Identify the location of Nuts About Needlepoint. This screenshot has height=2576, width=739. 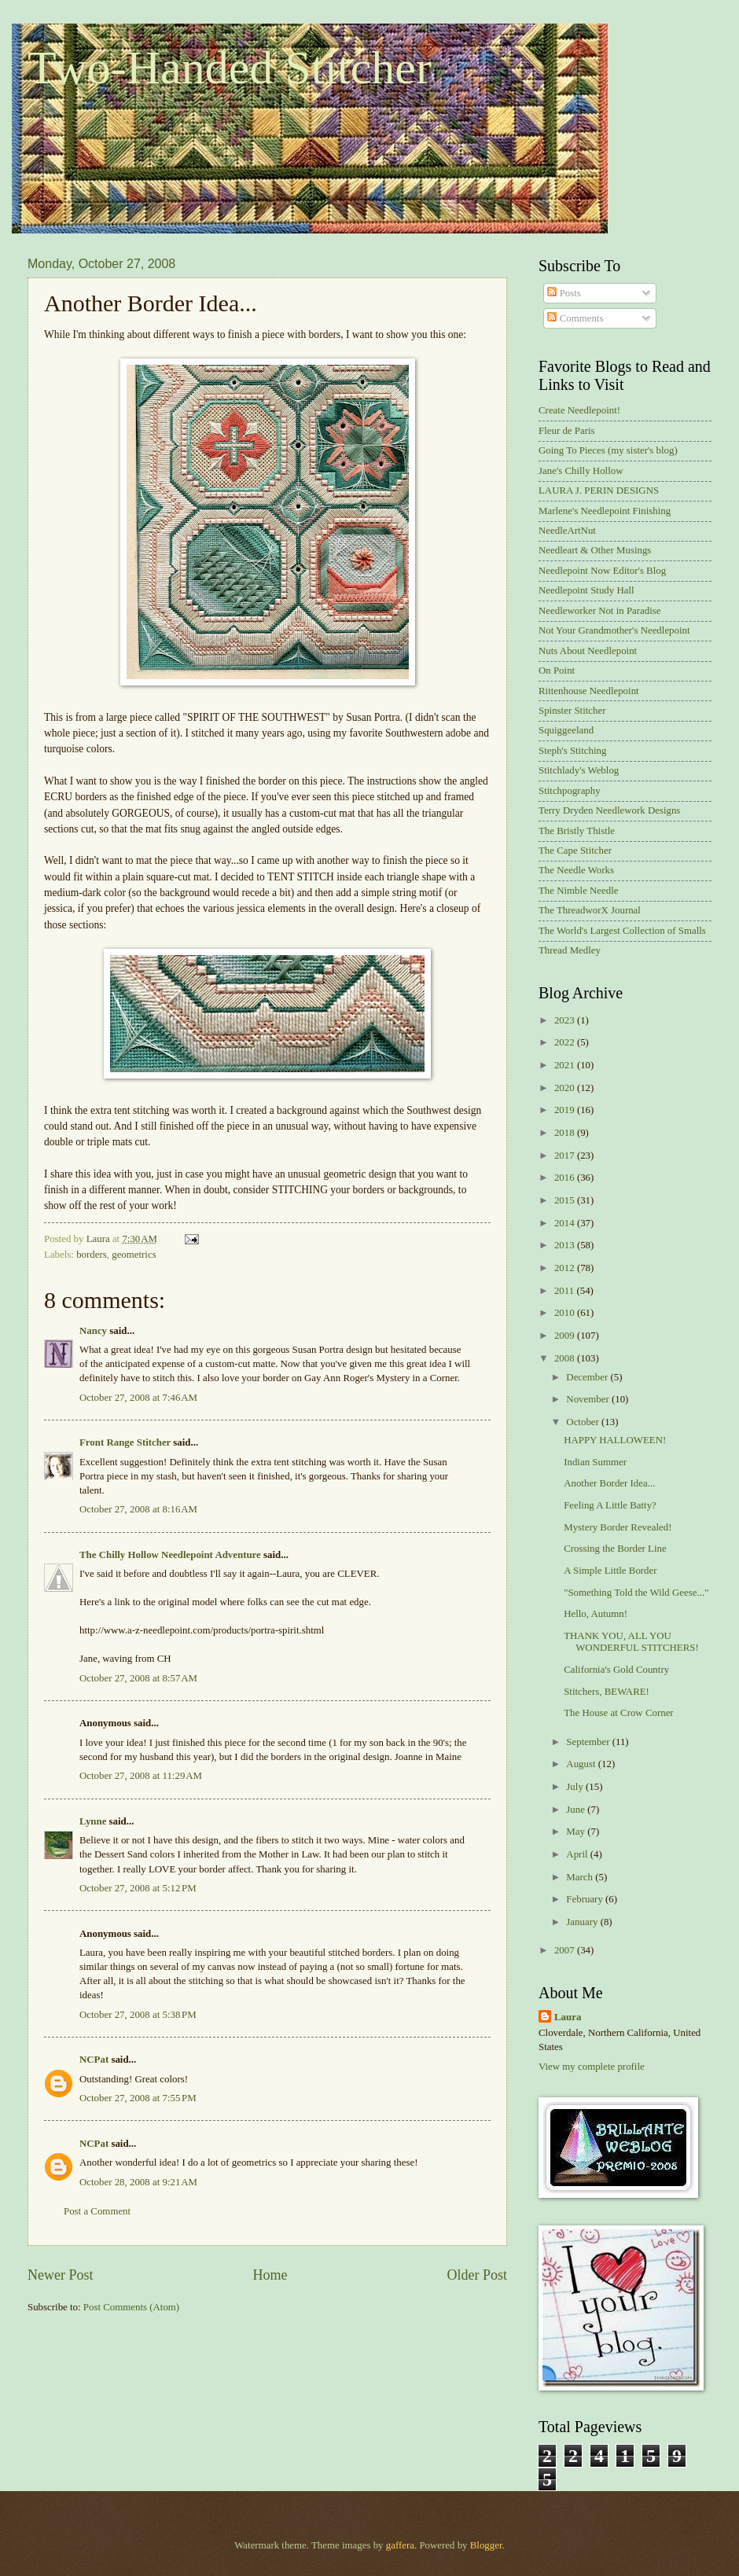
(588, 650).